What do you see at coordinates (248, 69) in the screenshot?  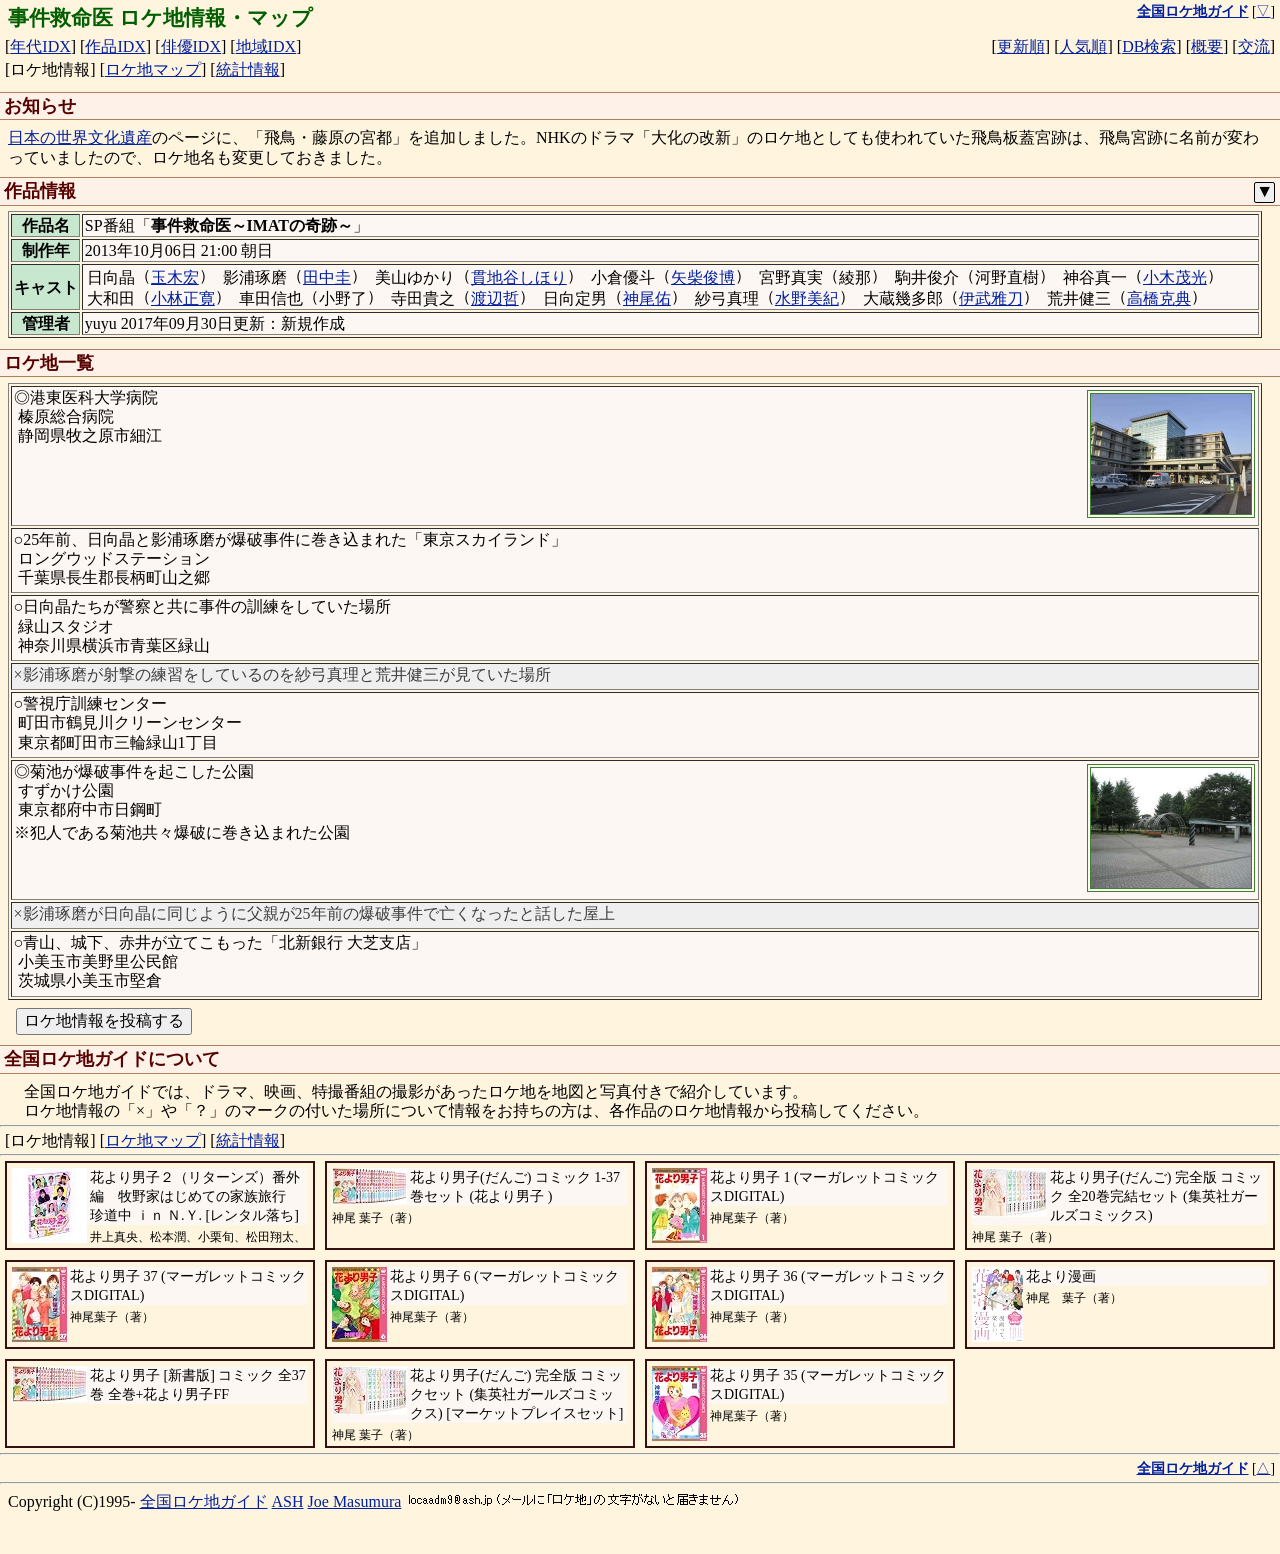 I see `統計情報` at bounding box center [248, 69].